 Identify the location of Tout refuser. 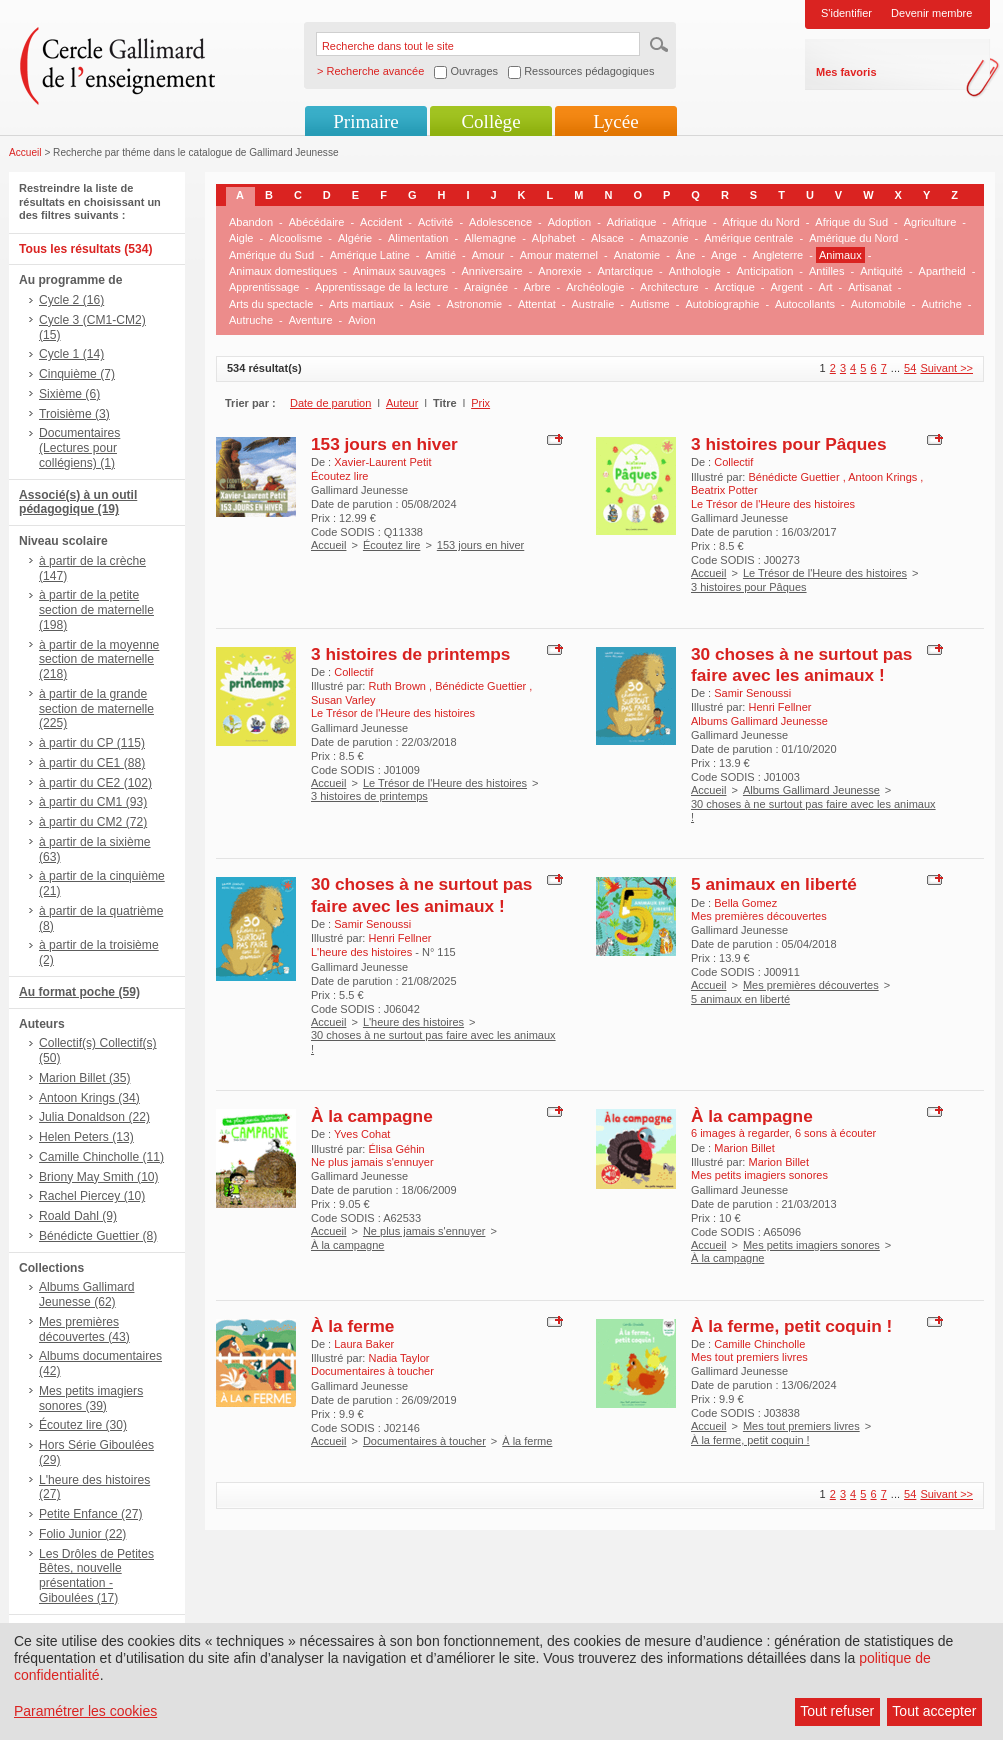
(837, 1711).